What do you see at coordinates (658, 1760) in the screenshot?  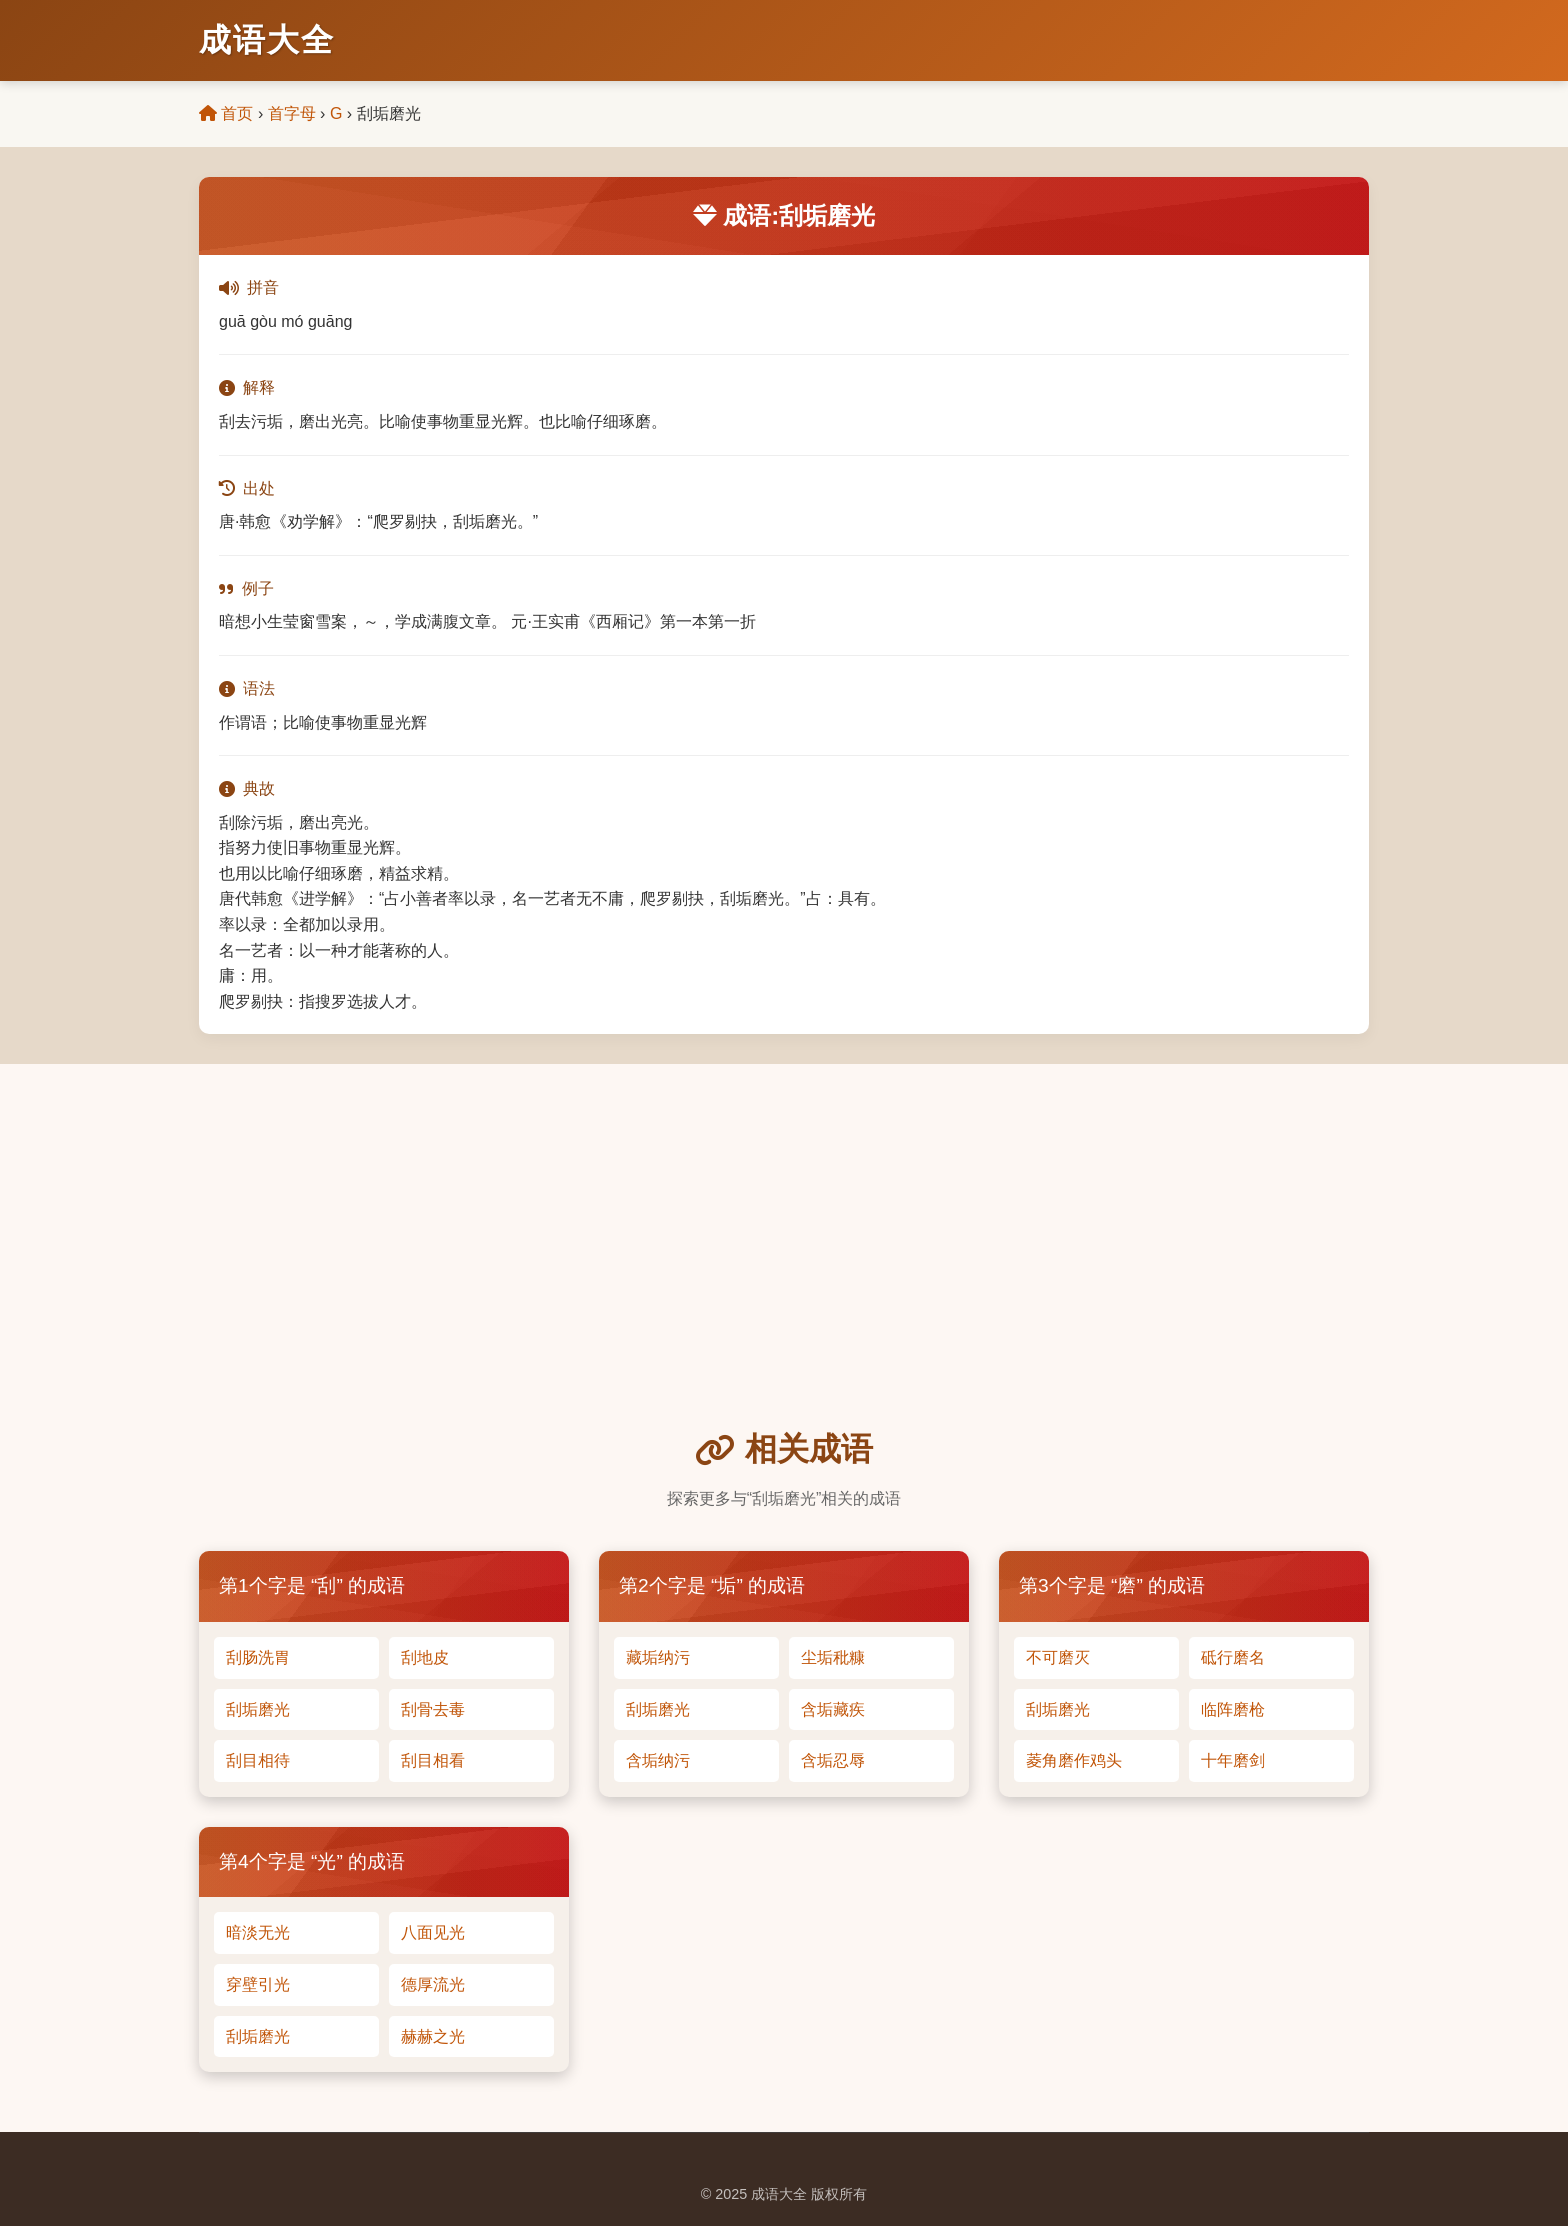 I see `含垢纳污` at bounding box center [658, 1760].